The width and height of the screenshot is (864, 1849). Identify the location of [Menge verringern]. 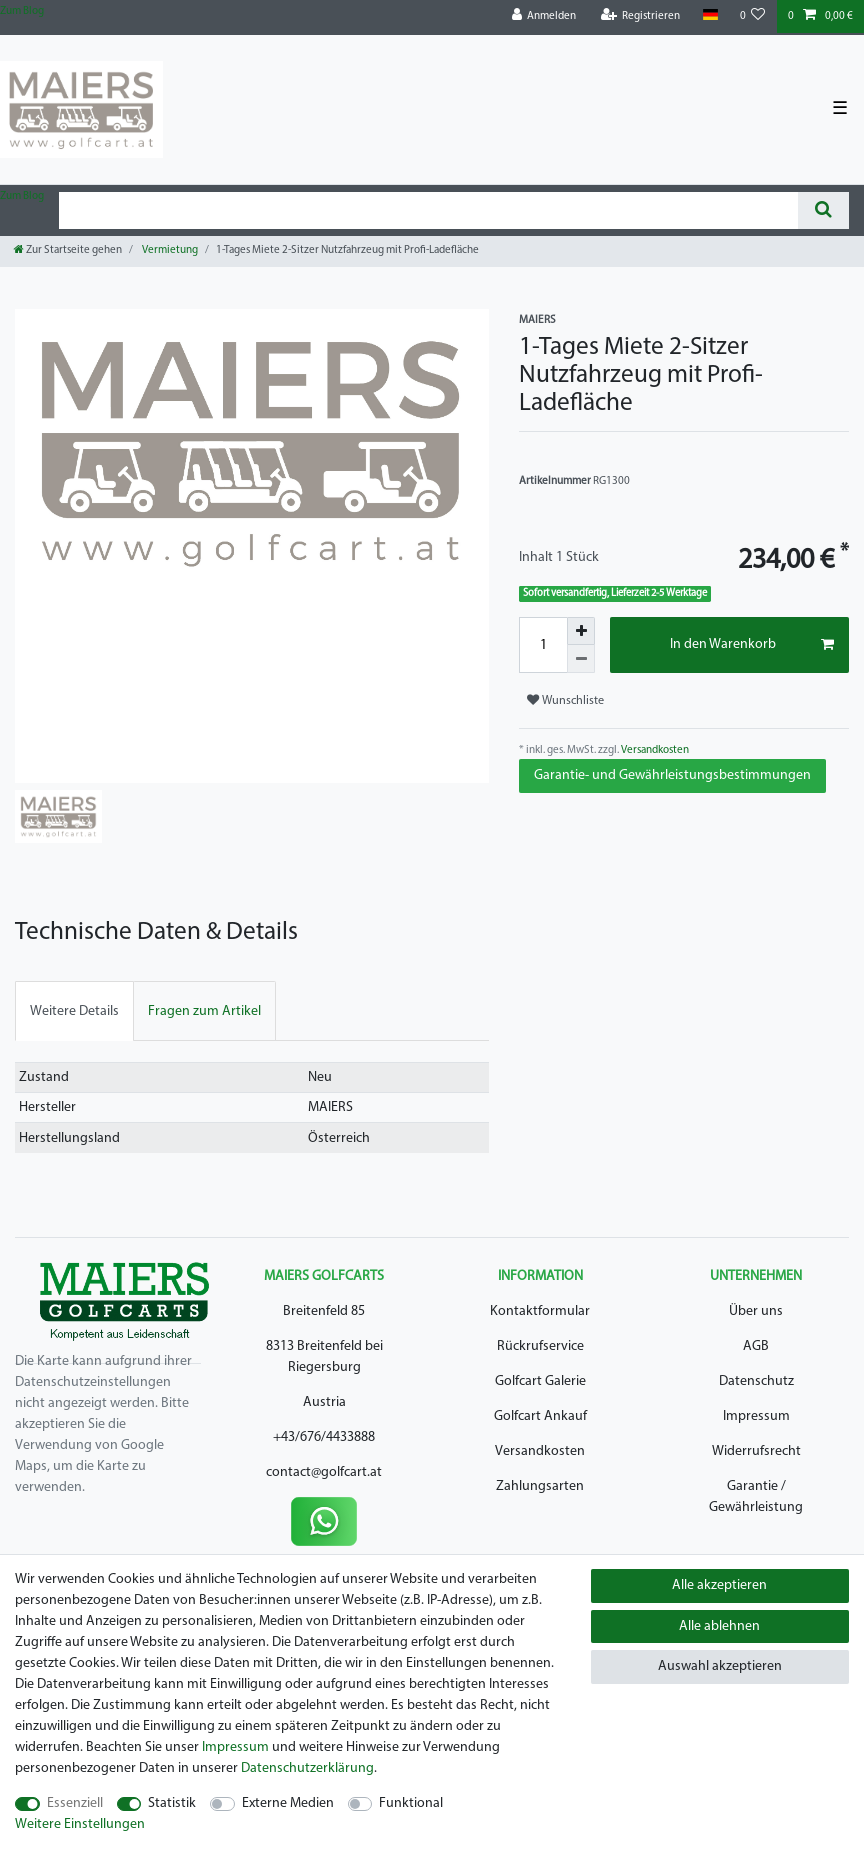
(581, 659).